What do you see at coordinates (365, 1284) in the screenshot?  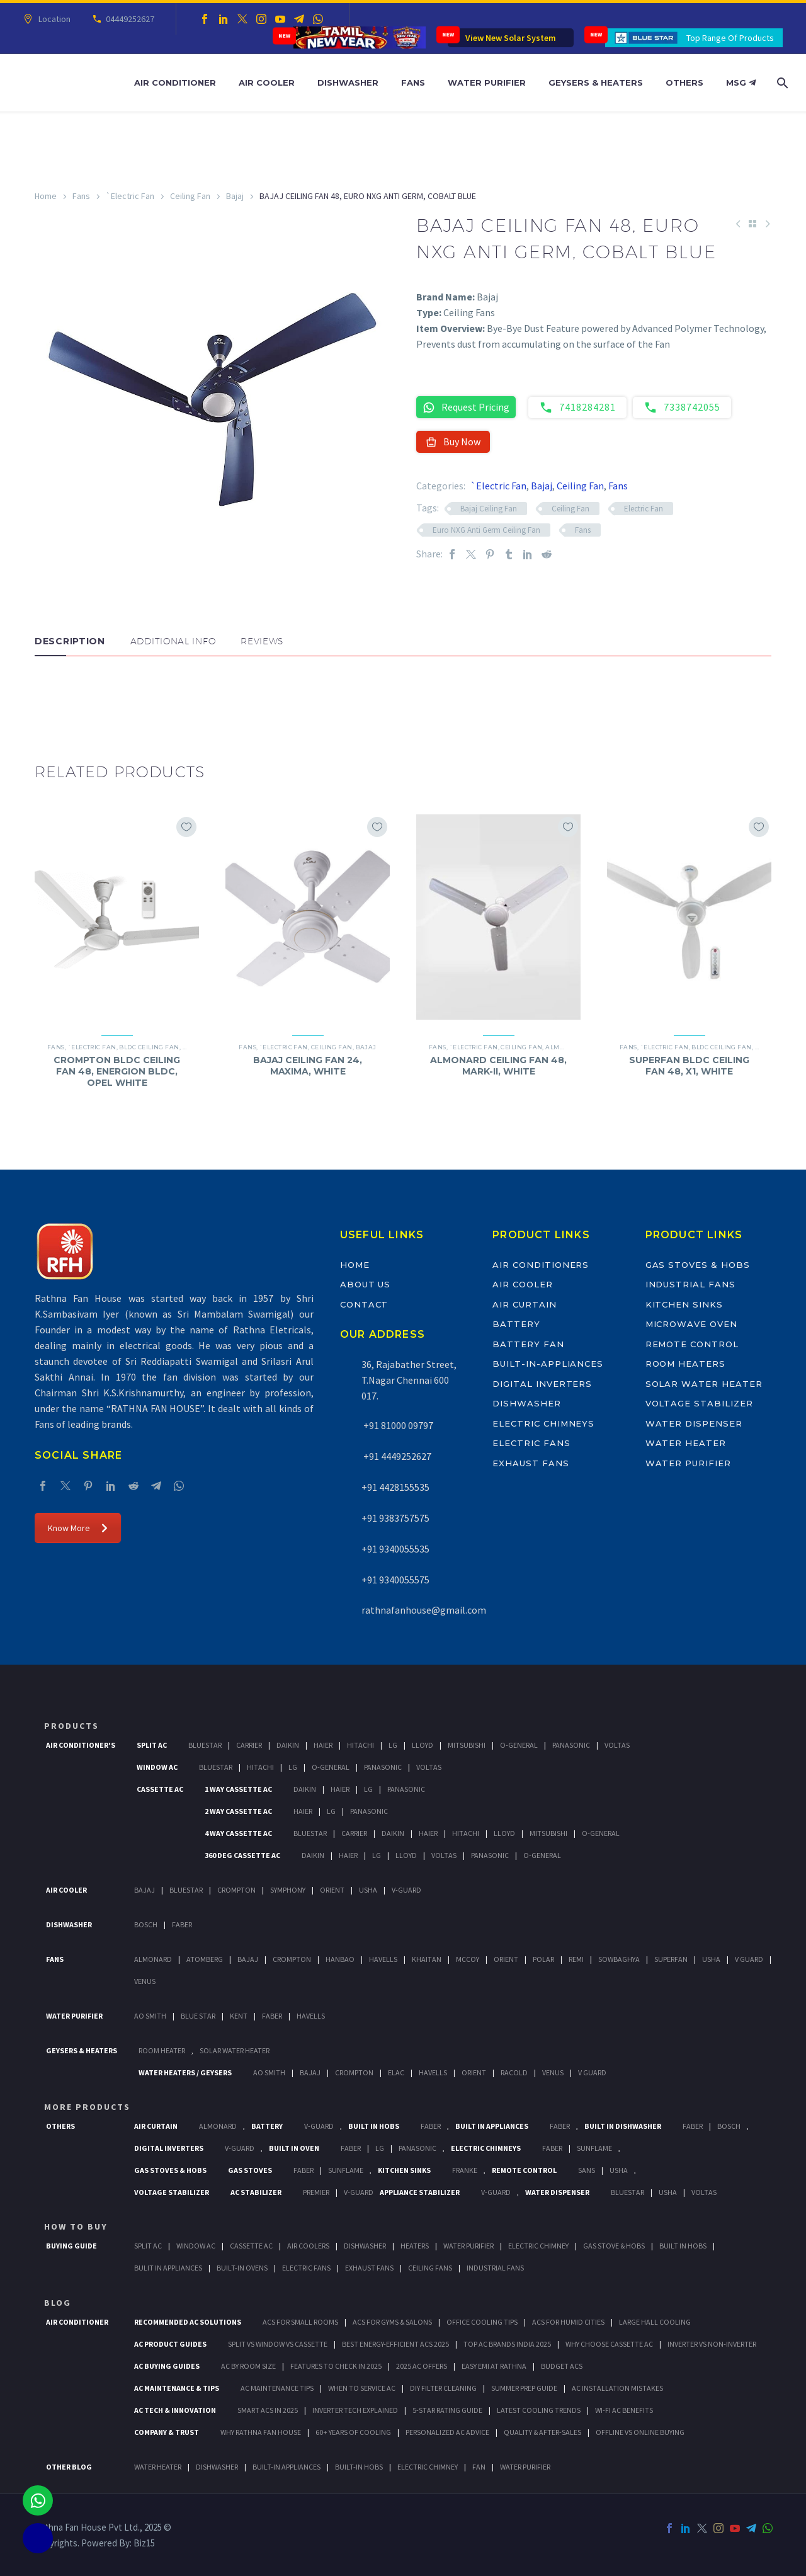 I see `About Us` at bounding box center [365, 1284].